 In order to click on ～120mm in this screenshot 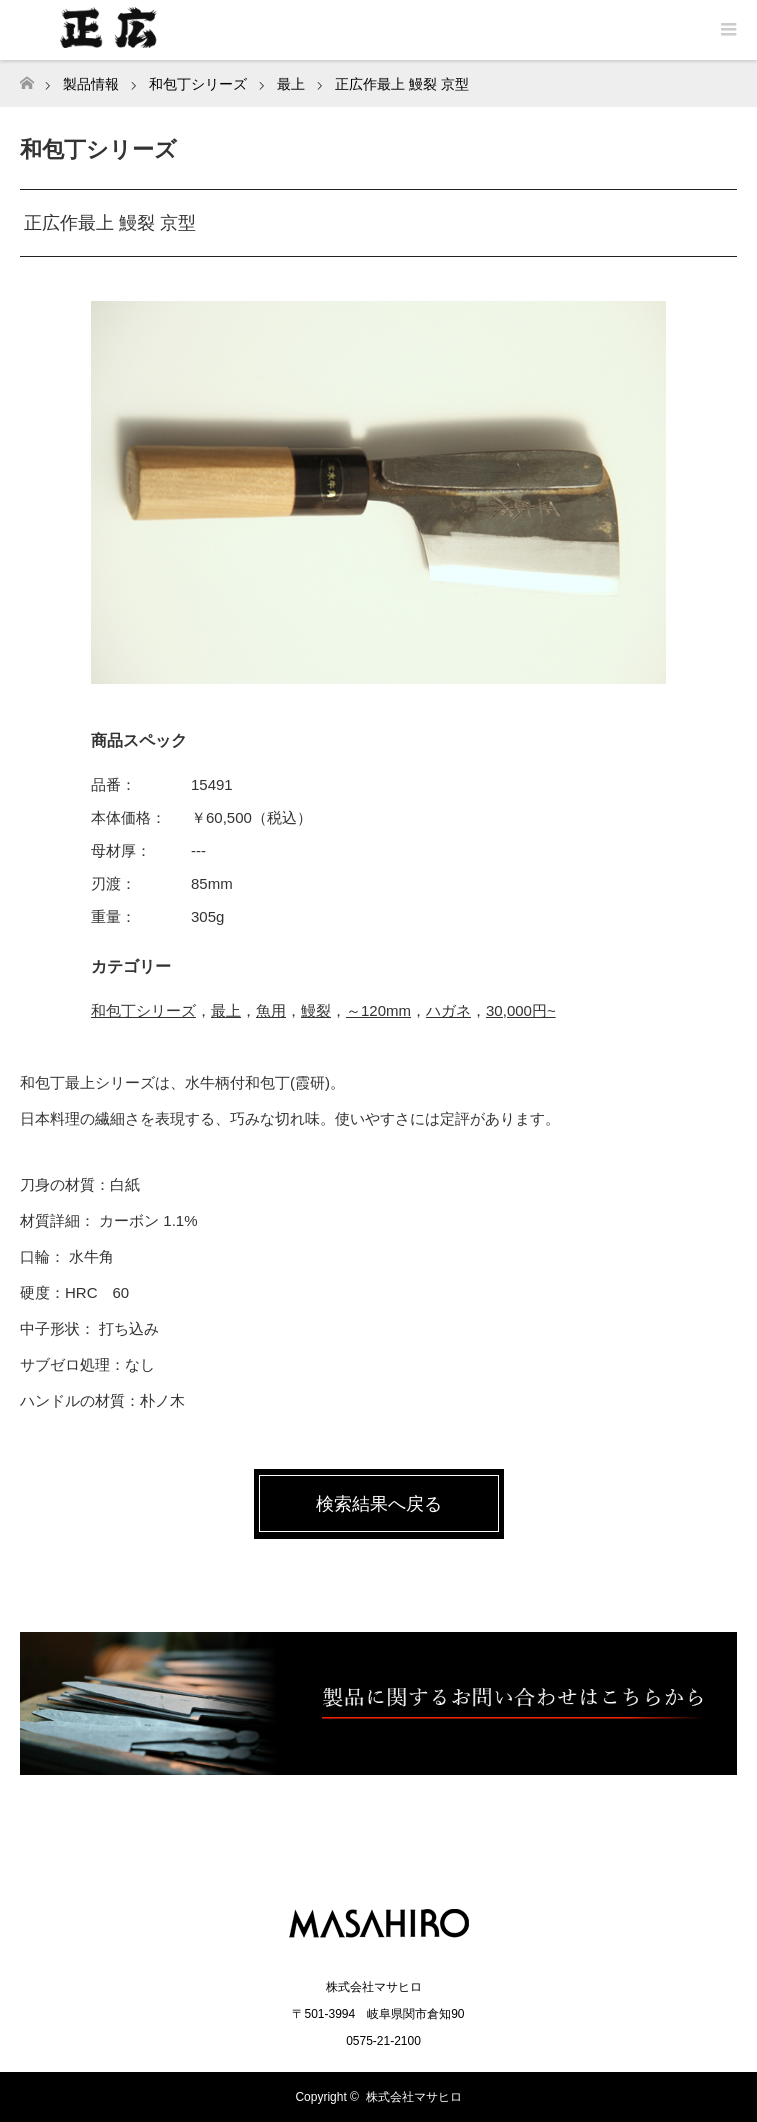, I will do `click(378, 1010)`.